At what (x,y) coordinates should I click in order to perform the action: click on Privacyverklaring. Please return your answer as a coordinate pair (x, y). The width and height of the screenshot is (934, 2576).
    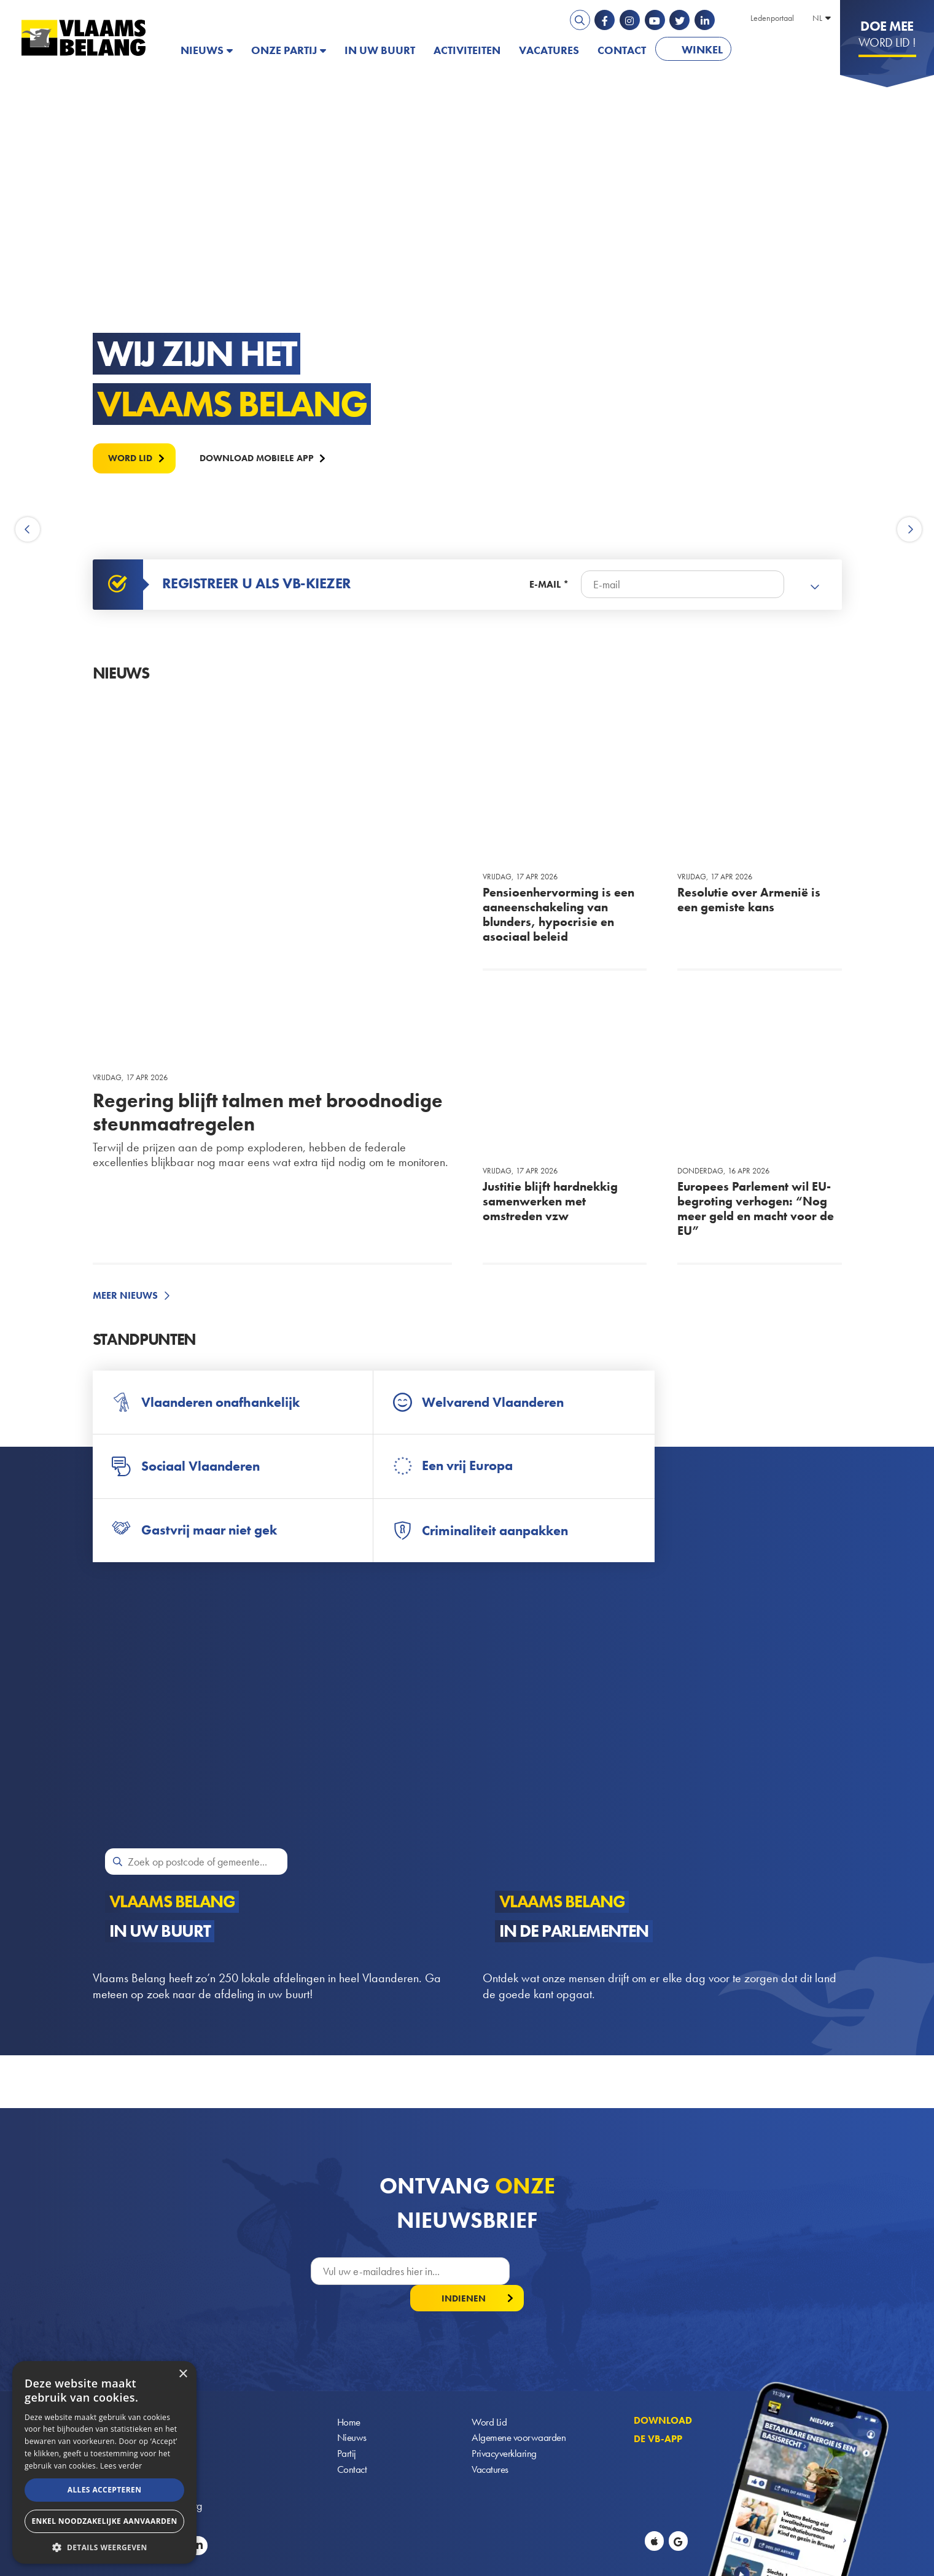
    Looking at the image, I should click on (506, 2431).